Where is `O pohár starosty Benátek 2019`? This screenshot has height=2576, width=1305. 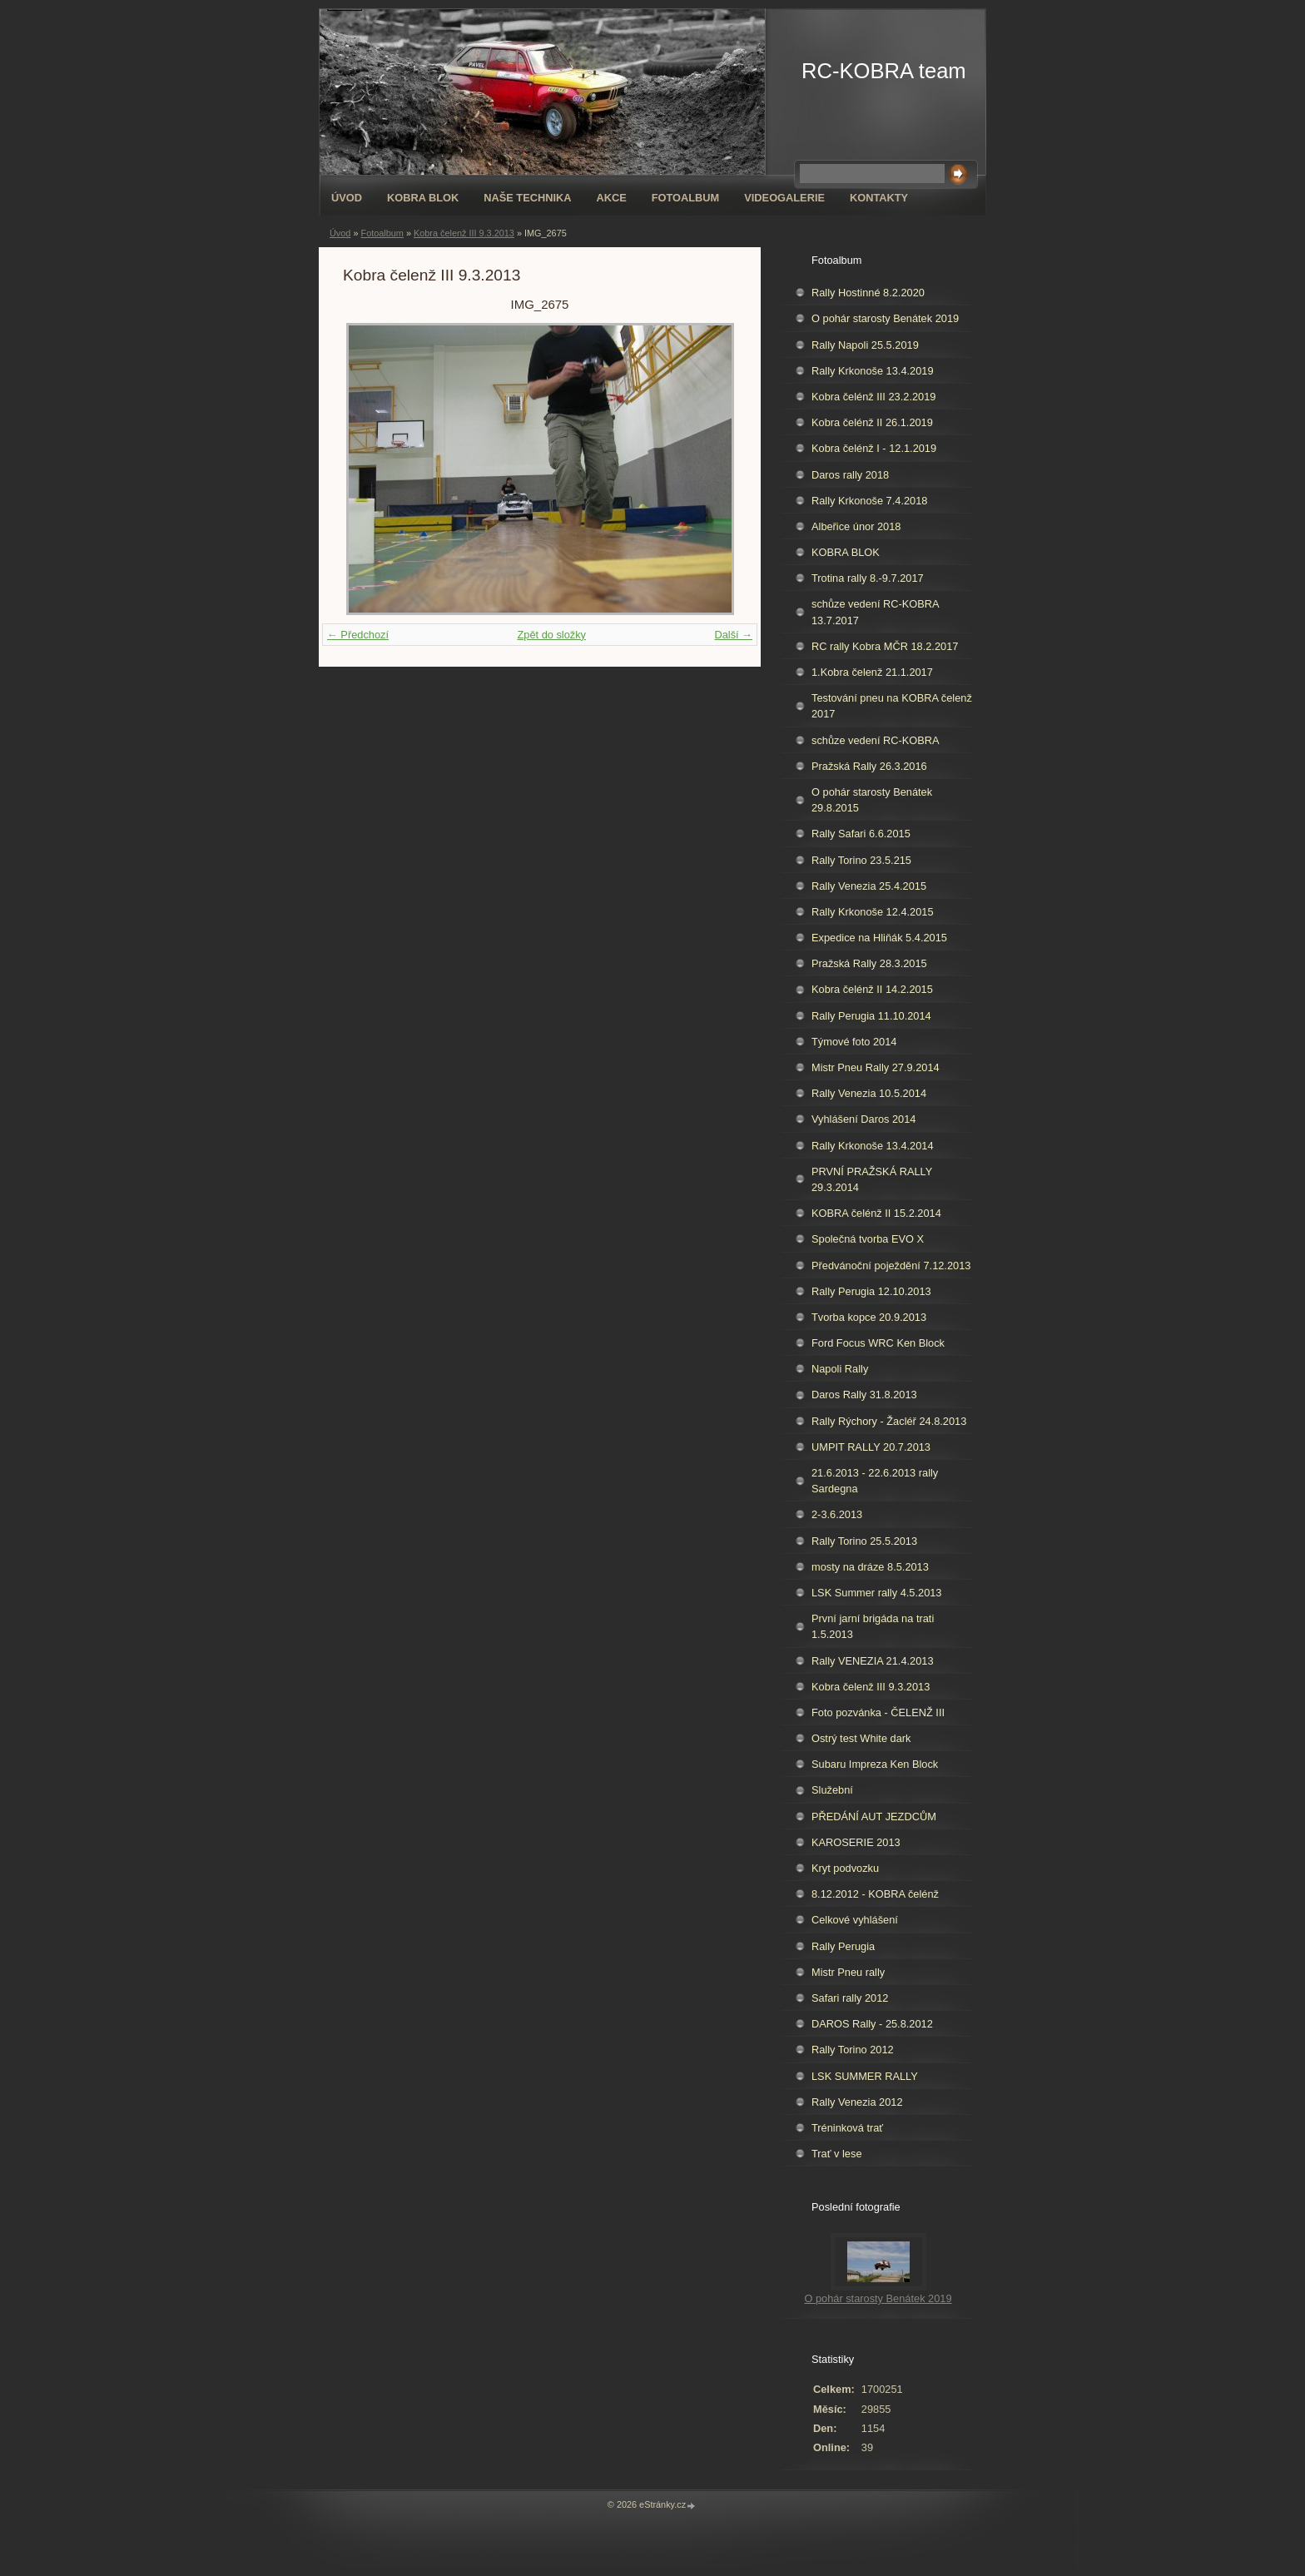 O pohár starosty Benátek 2019 is located at coordinates (885, 318).